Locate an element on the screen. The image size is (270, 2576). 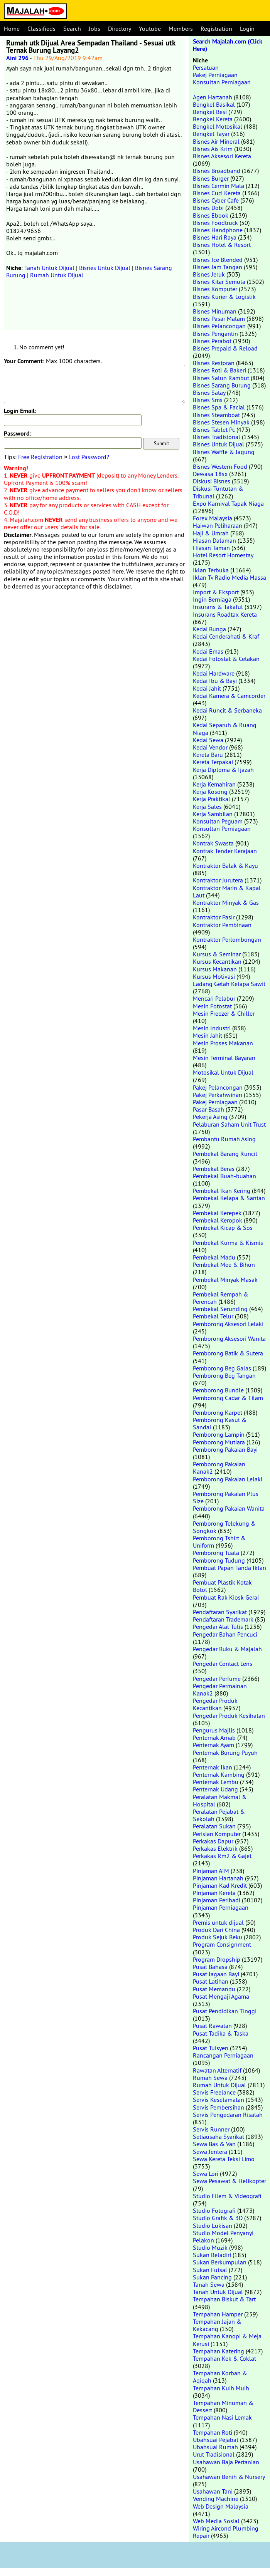
Pemborong Telekung & Songkok is located at coordinates (224, 1527).